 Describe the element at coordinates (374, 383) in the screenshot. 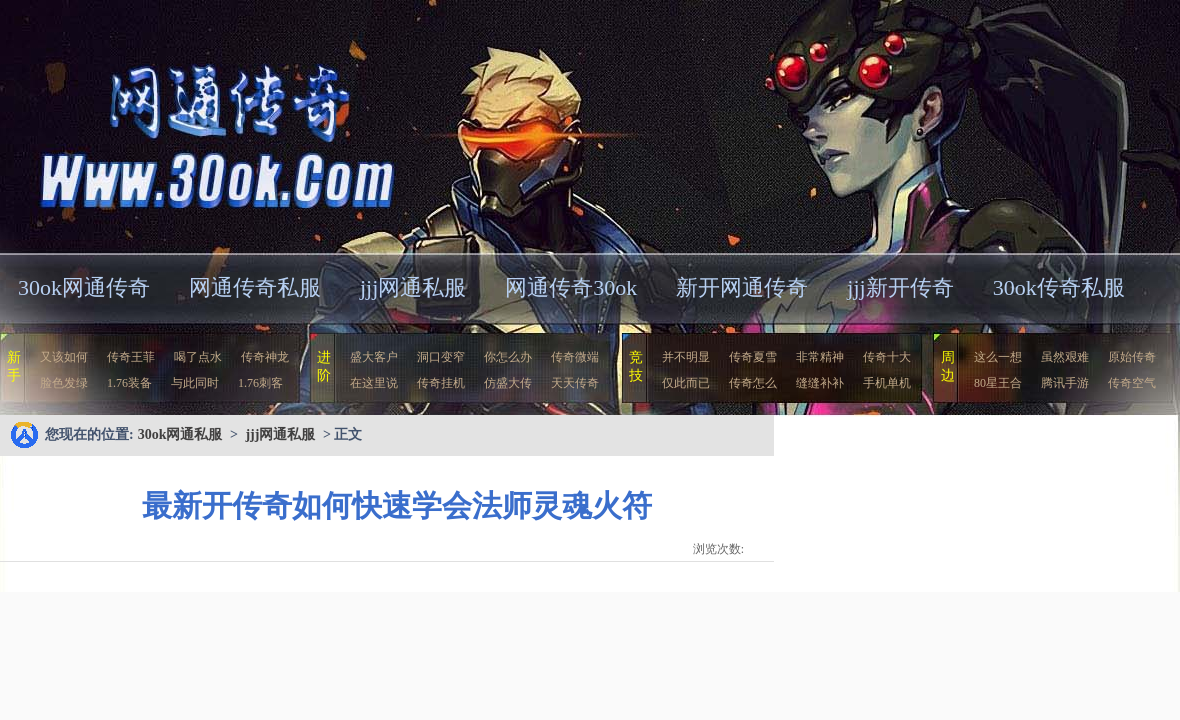

I see `在这里说` at that location.